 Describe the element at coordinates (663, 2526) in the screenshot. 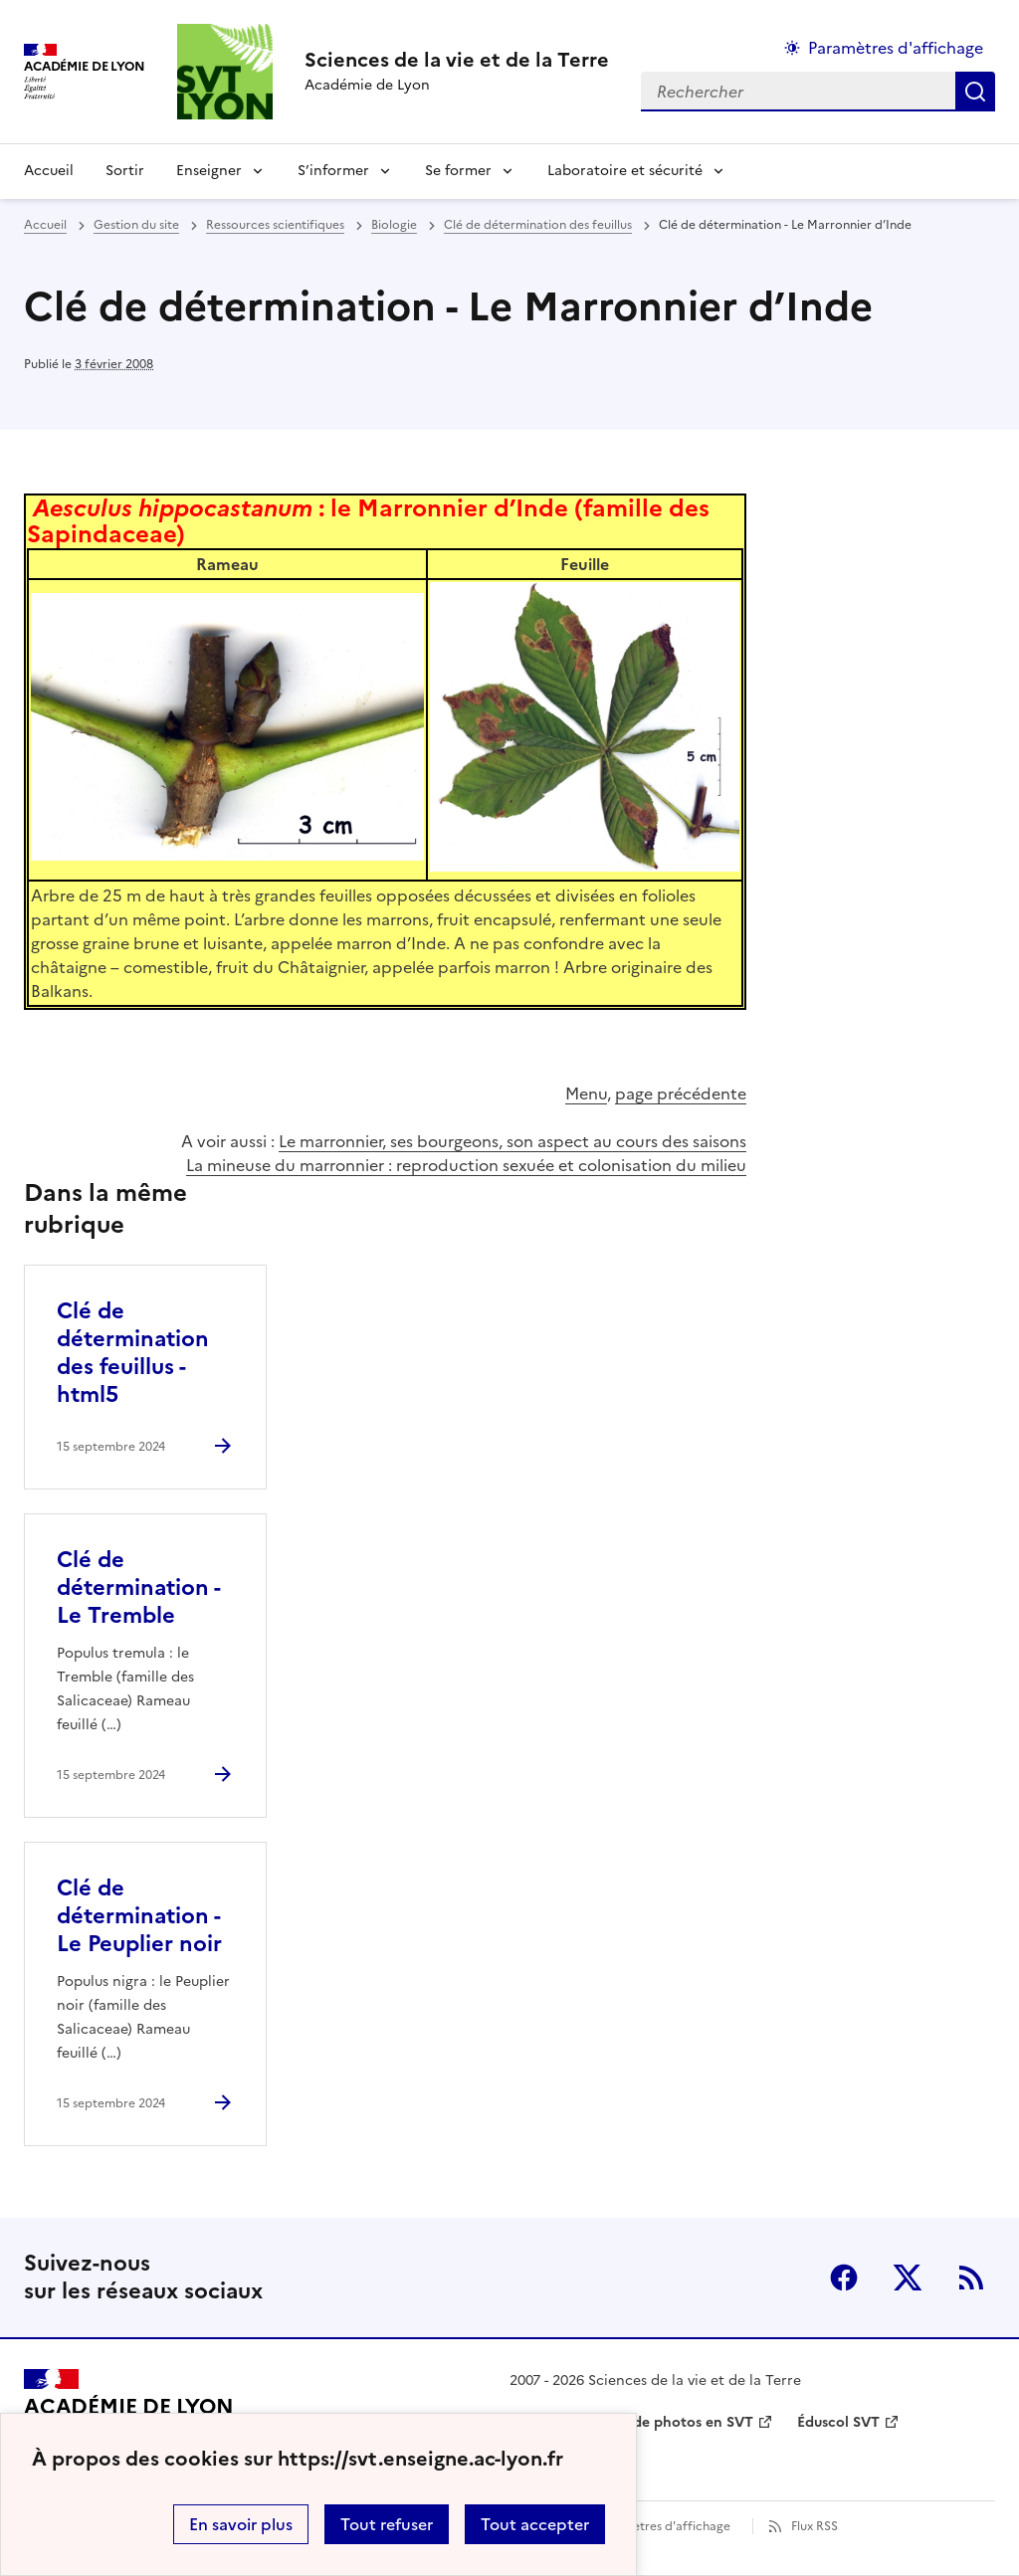

I see `Paramètres d'affichage` at that location.